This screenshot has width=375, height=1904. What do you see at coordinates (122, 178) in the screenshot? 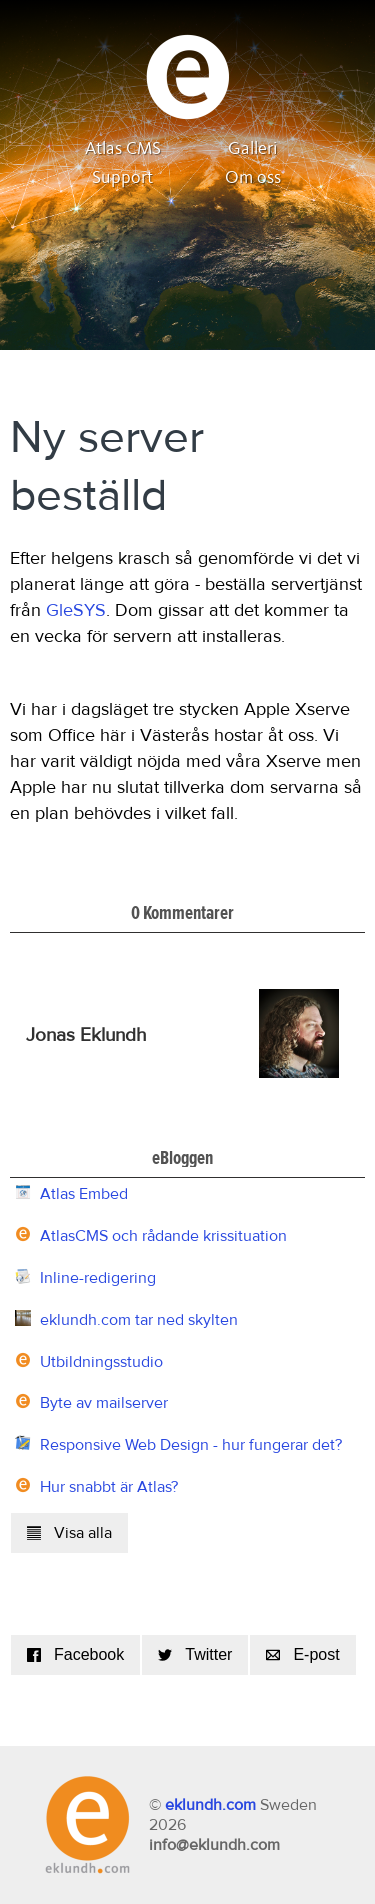
I see `Support` at bounding box center [122, 178].